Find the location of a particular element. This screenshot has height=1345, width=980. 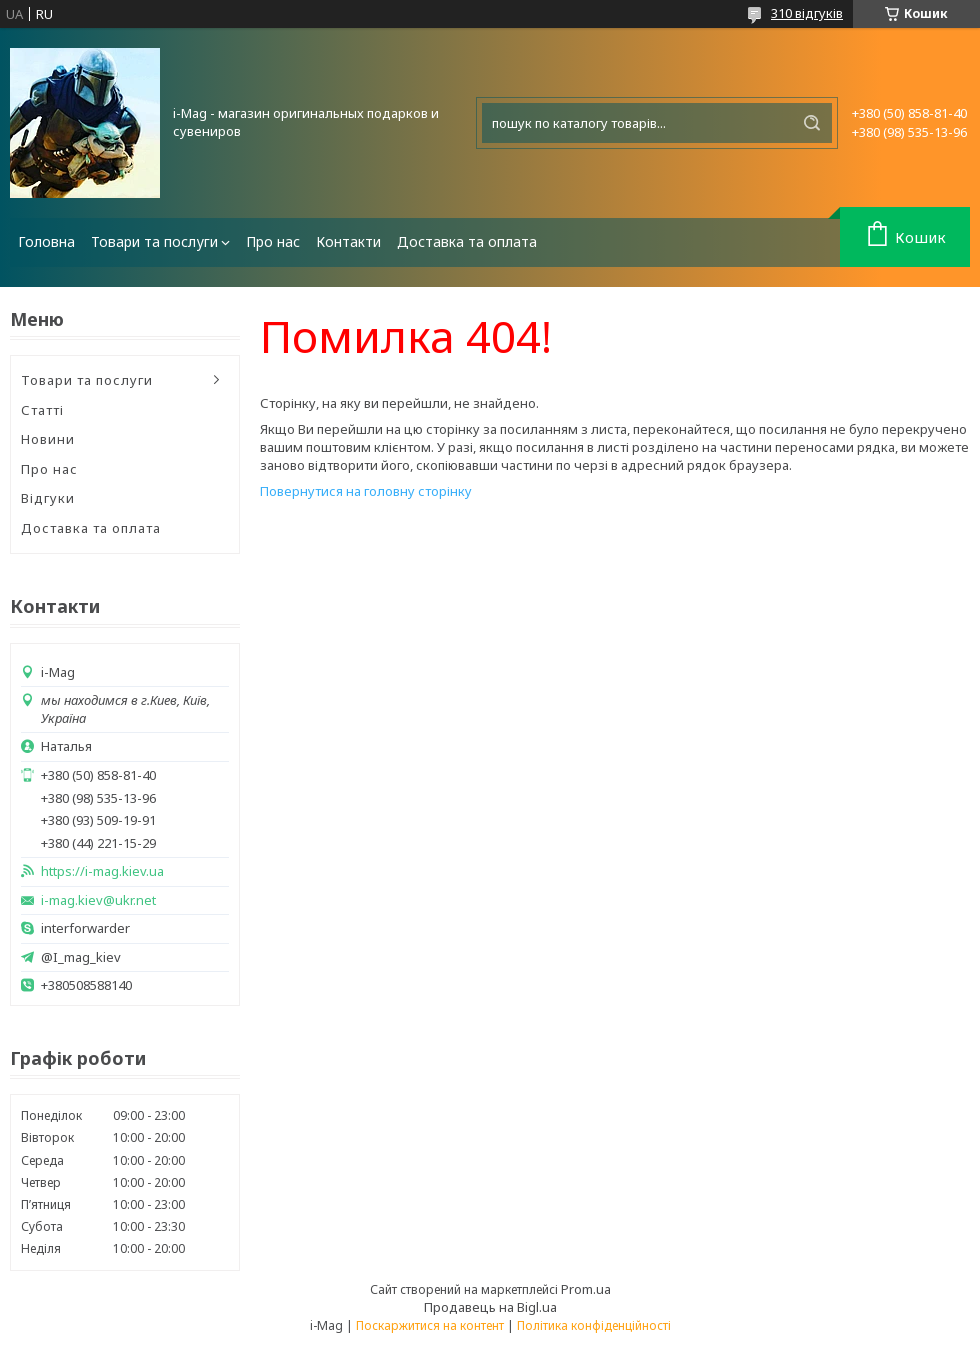

i-mag.kiev@ukr.net is located at coordinates (98, 900).